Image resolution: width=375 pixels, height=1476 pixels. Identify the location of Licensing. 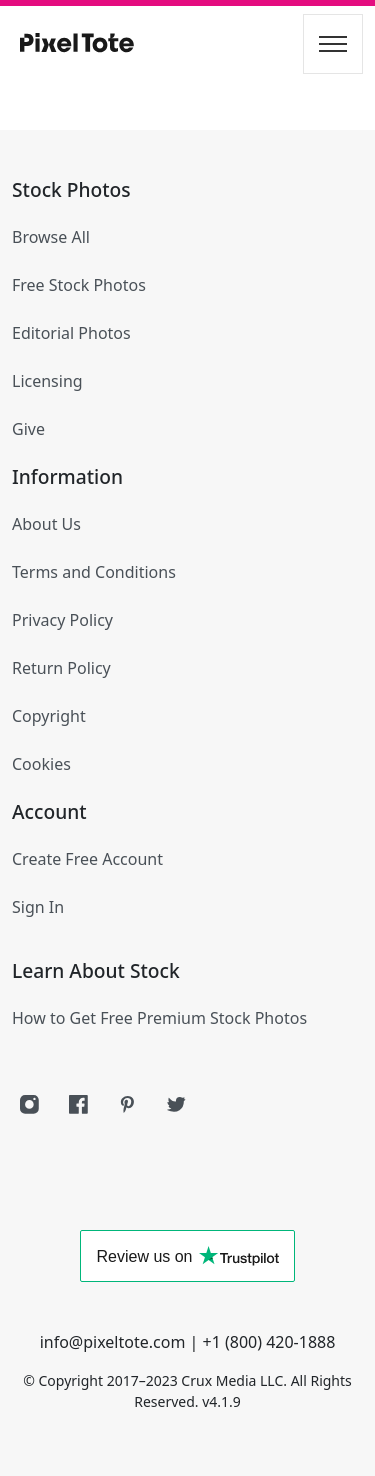
(47, 381).